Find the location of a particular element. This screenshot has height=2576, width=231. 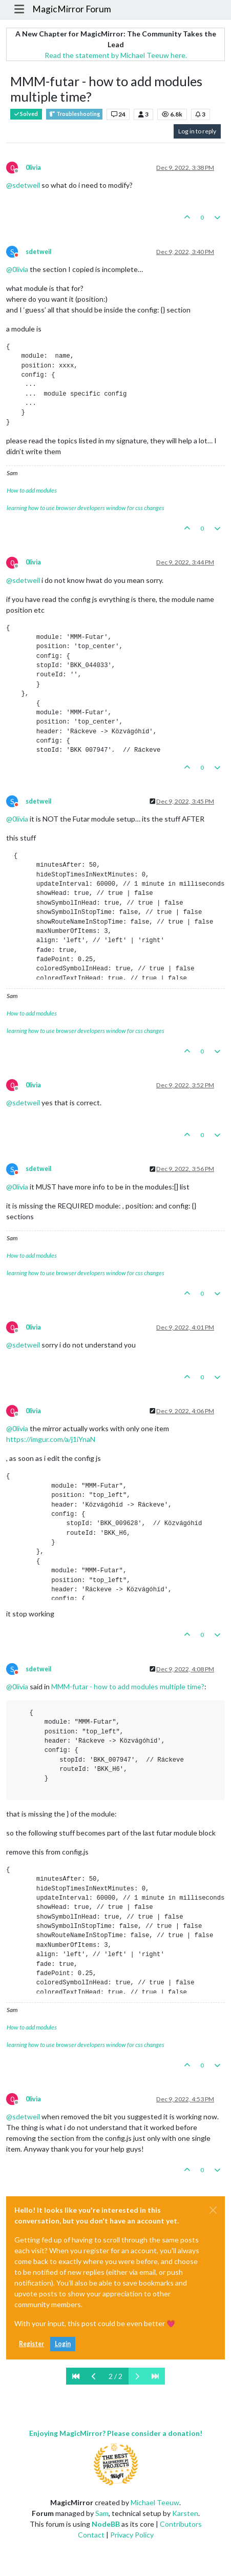

learning how to use browser developers window for css changes is located at coordinates (85, 508).